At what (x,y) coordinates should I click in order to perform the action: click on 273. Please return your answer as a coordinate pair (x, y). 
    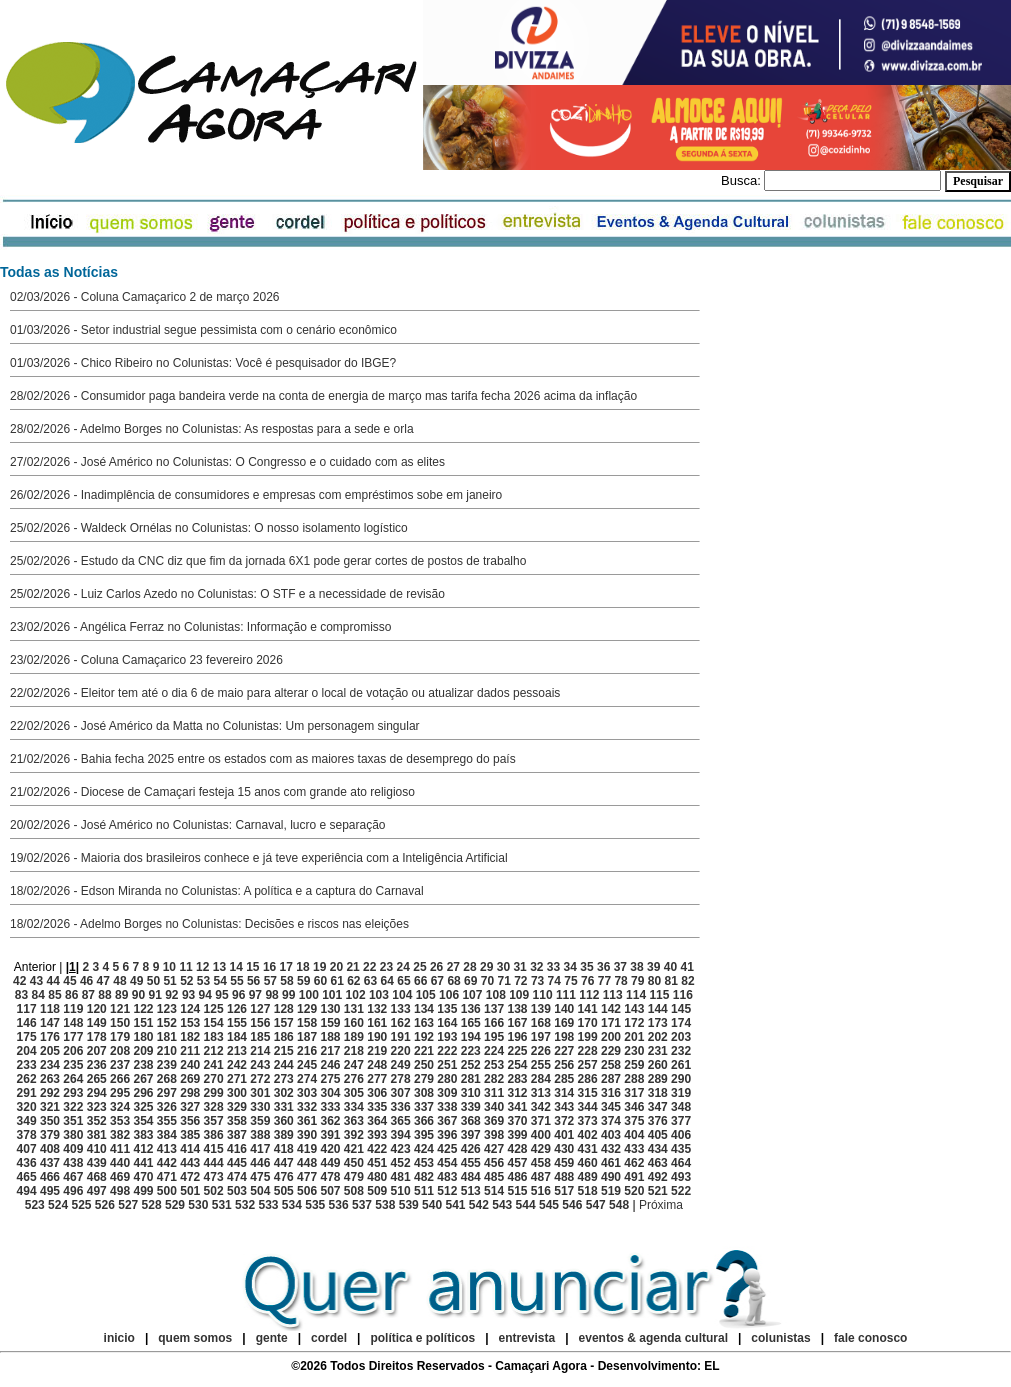
    Looking at the image, I should click on (284, 1079).